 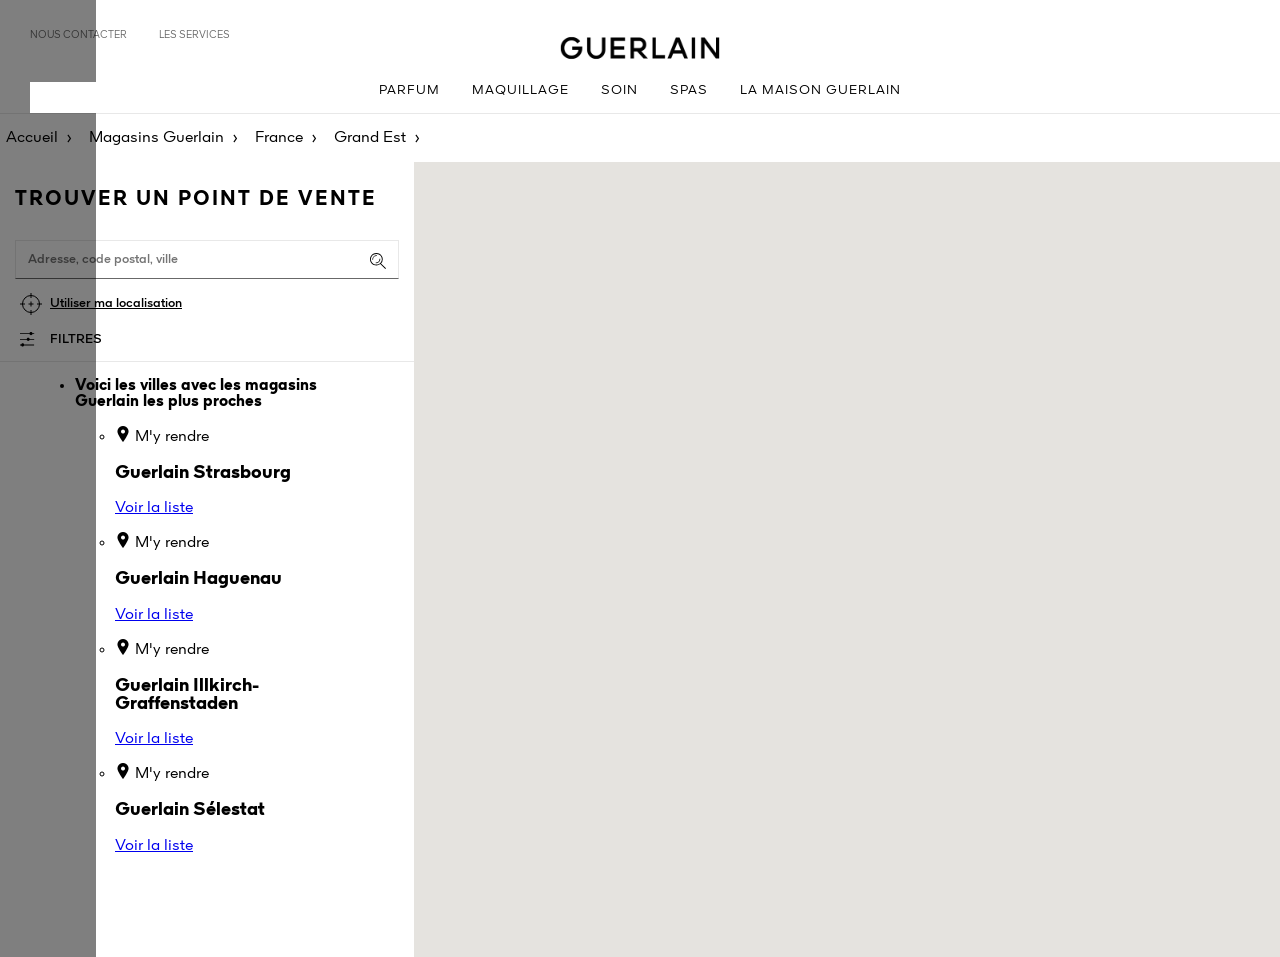 I want to click on Maquillage, so click(x=520, y=90).